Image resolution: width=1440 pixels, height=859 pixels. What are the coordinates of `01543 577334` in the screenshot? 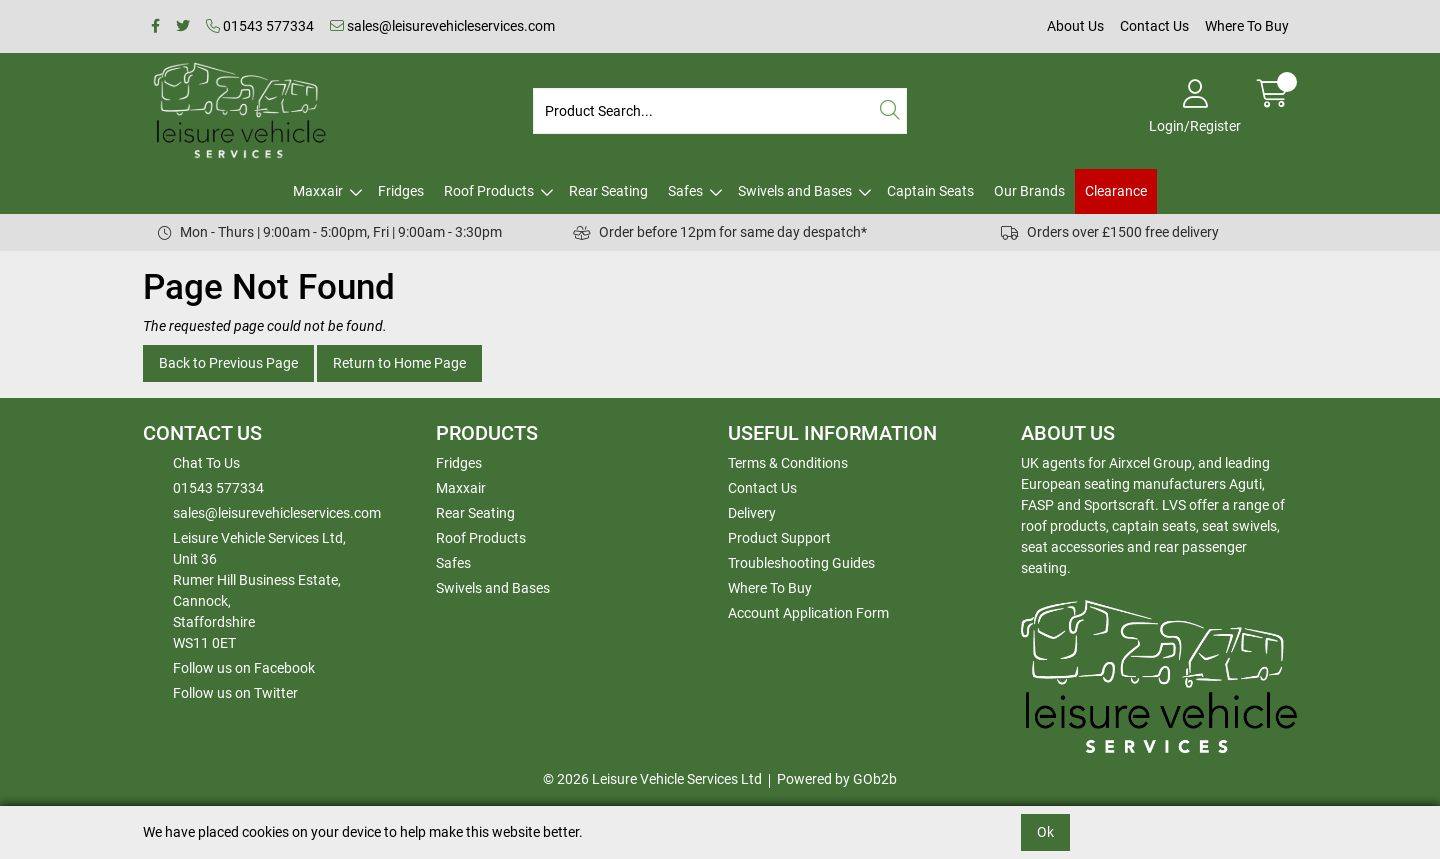 It's located at (260, 26).